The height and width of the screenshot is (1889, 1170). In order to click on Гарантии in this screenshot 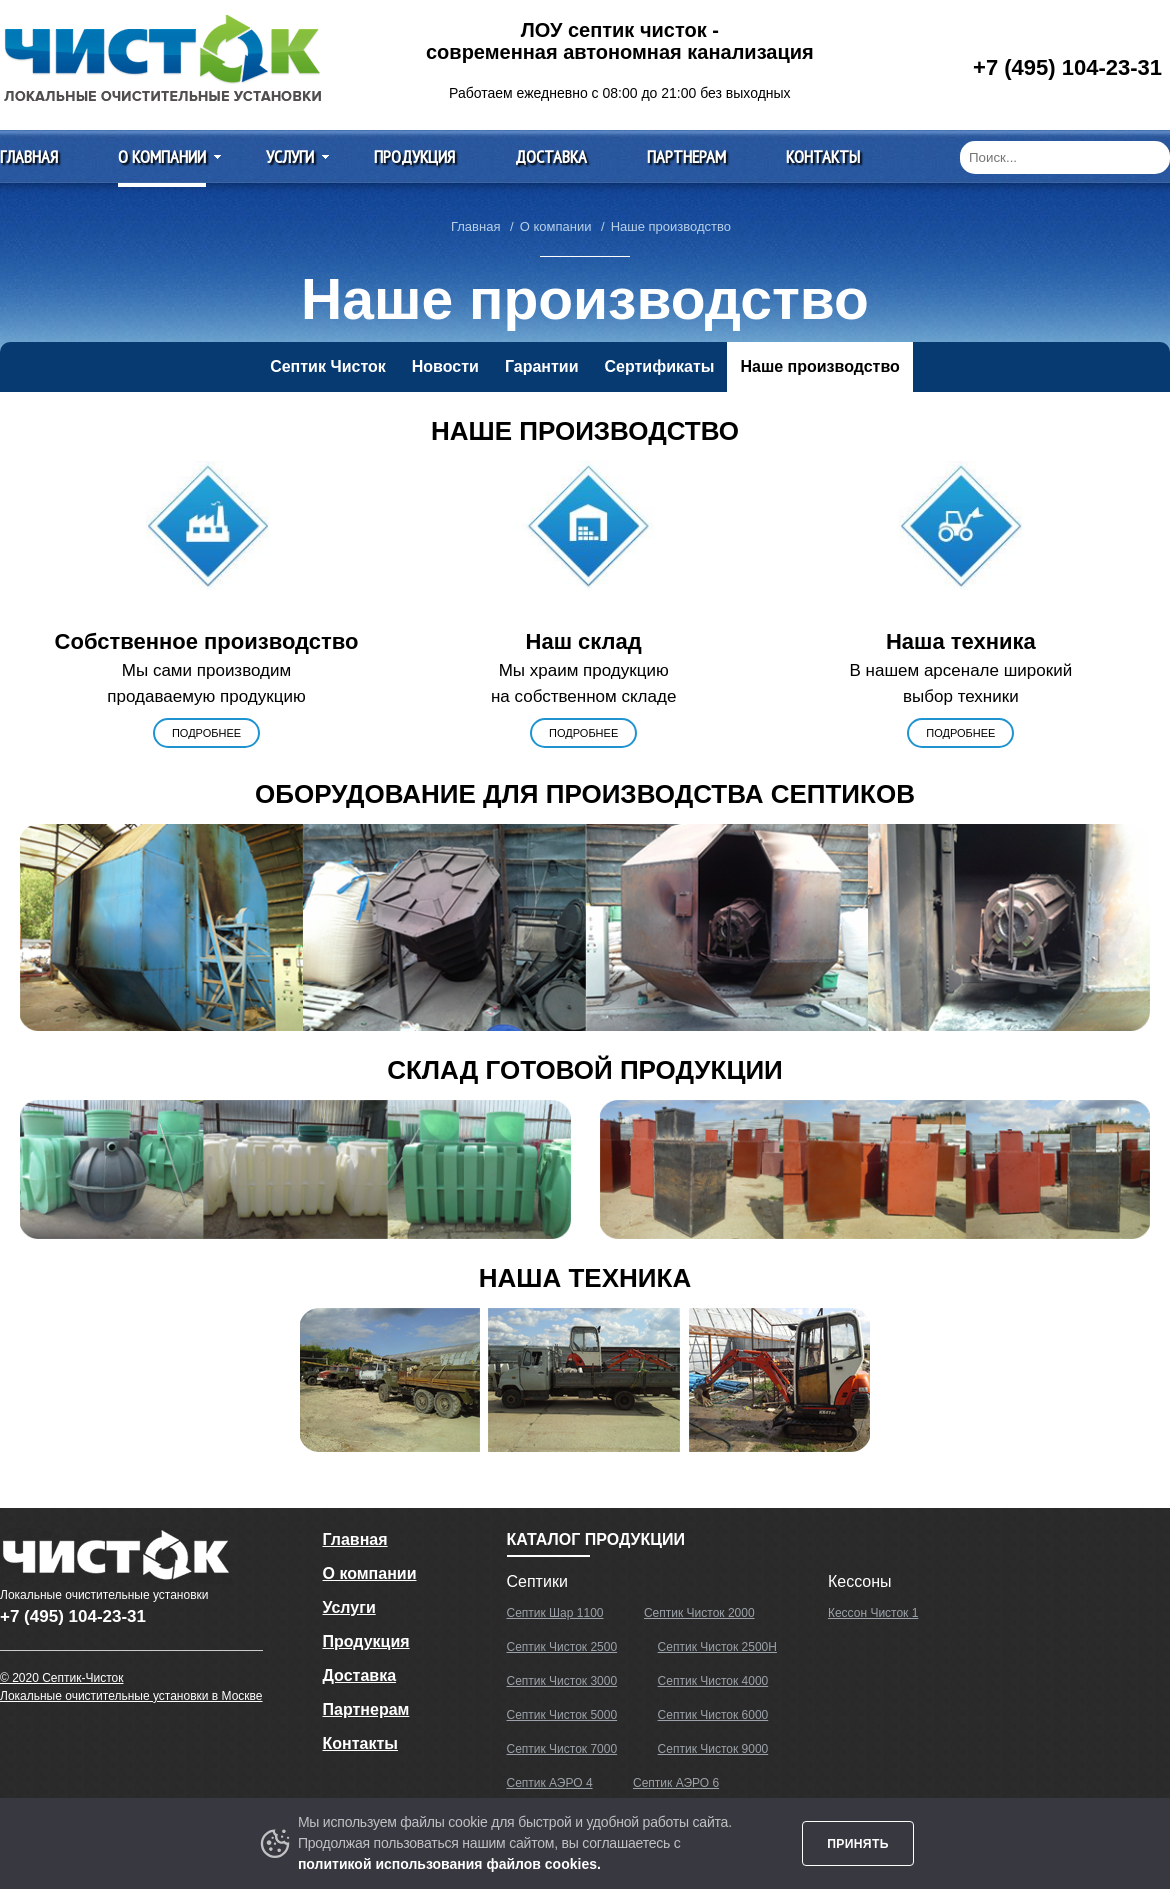, I will do `click(542, 366)`.